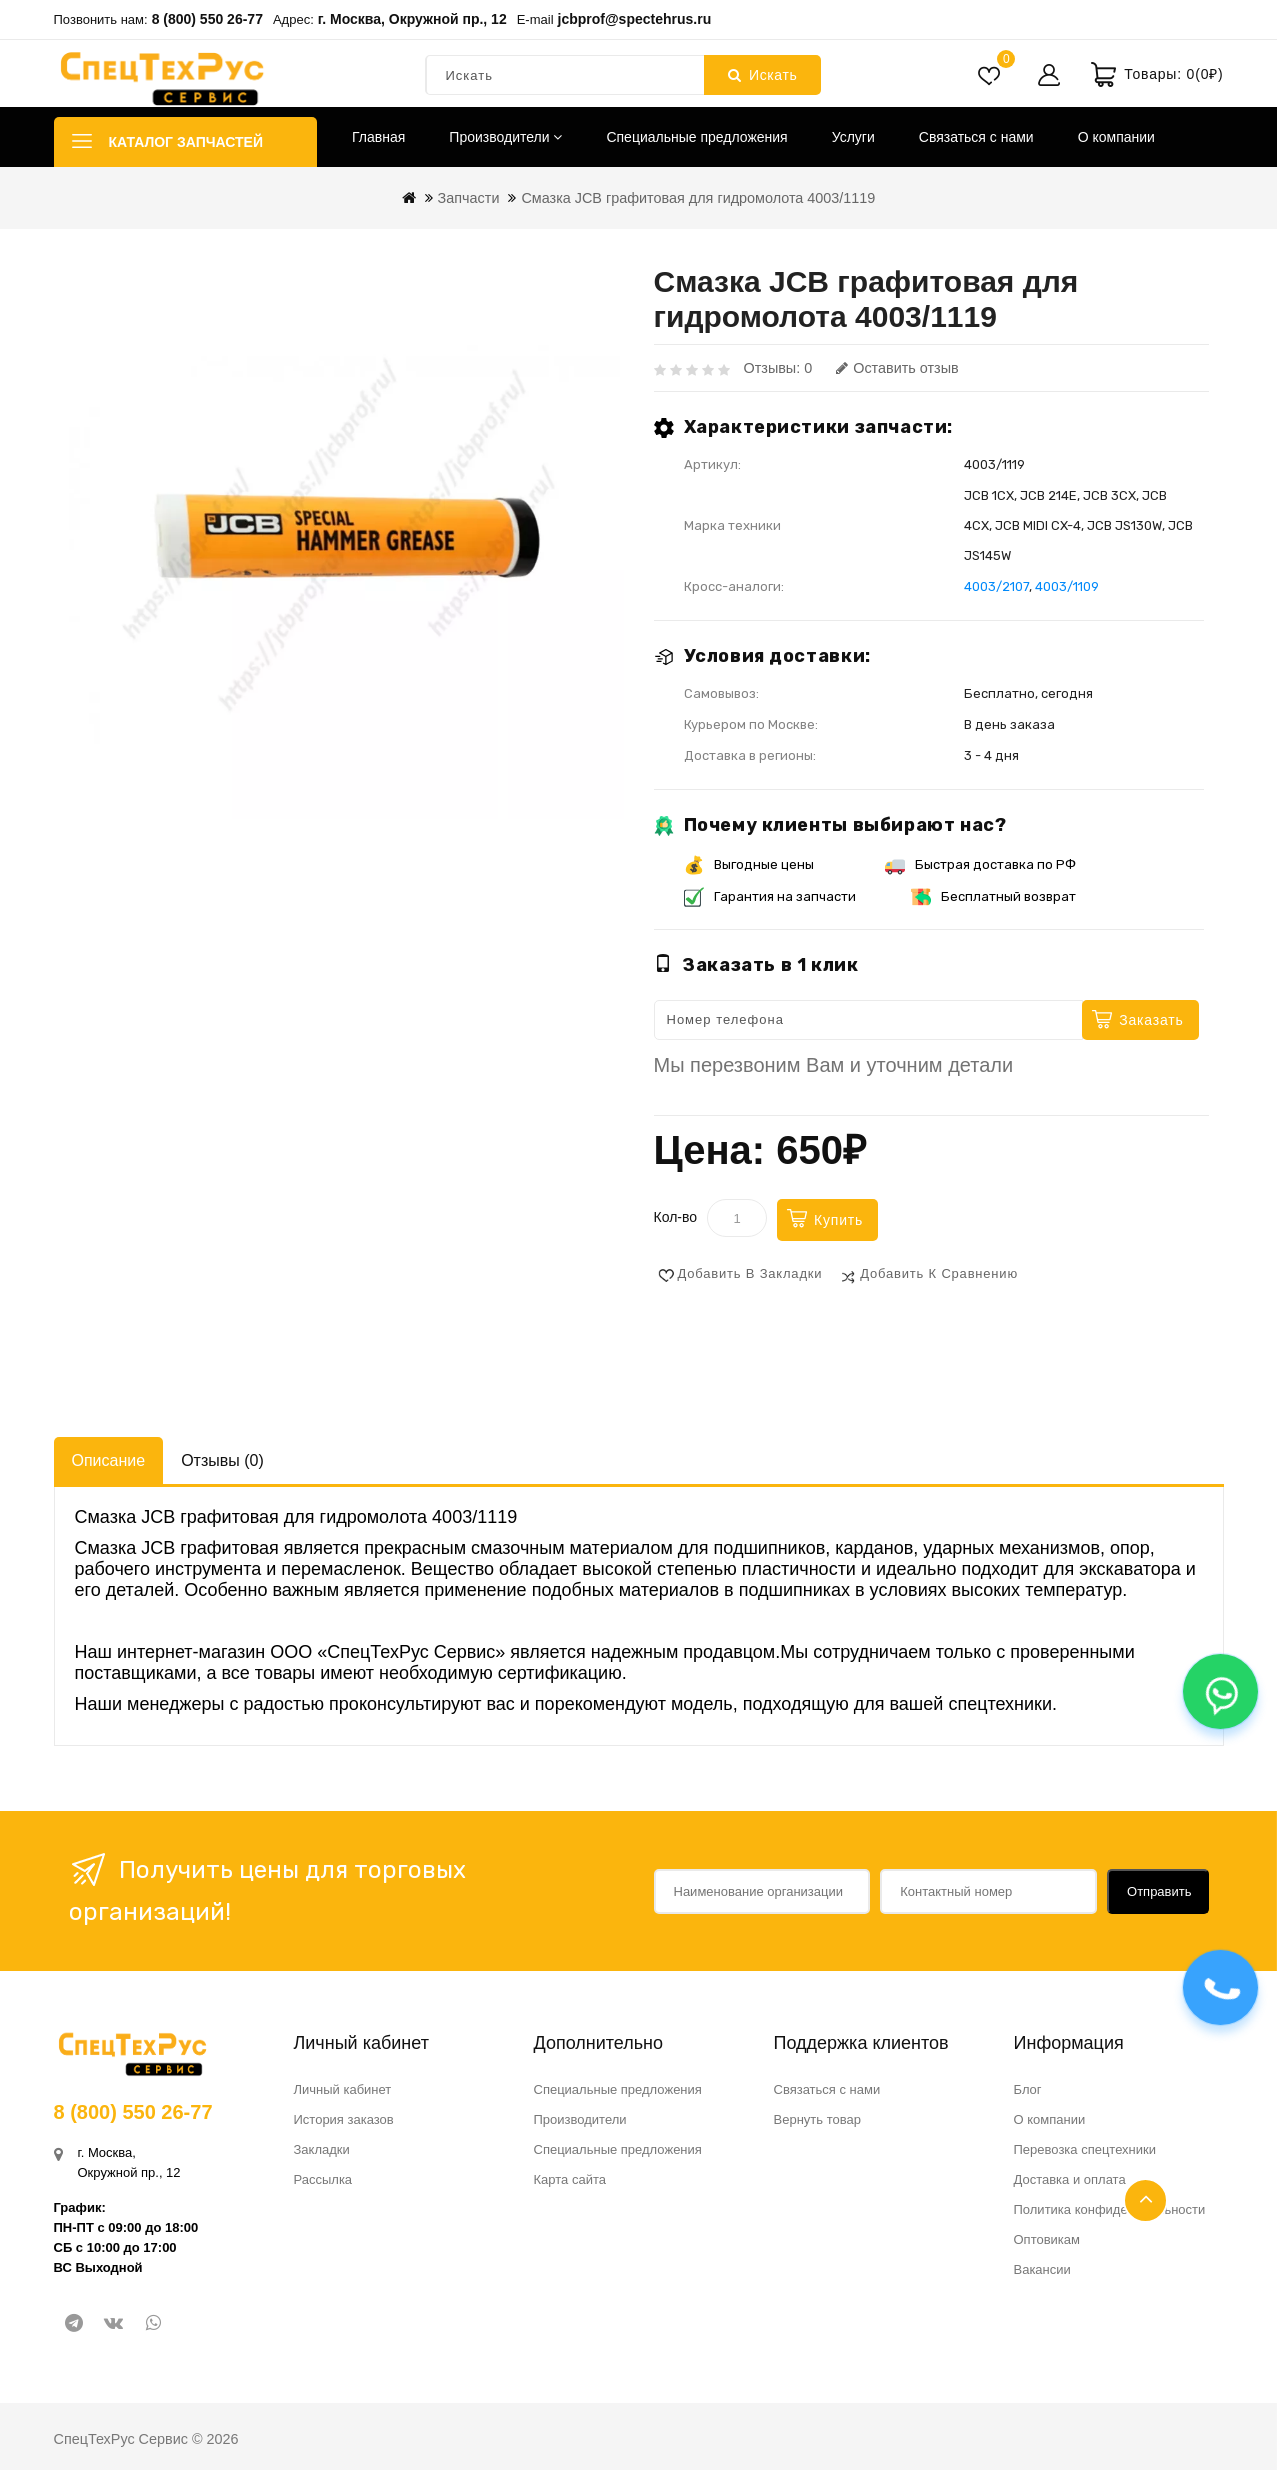 This screenshot has height=2470, width=1277. I want to click on Перевозка спецтехники, so click(1085, 2149).